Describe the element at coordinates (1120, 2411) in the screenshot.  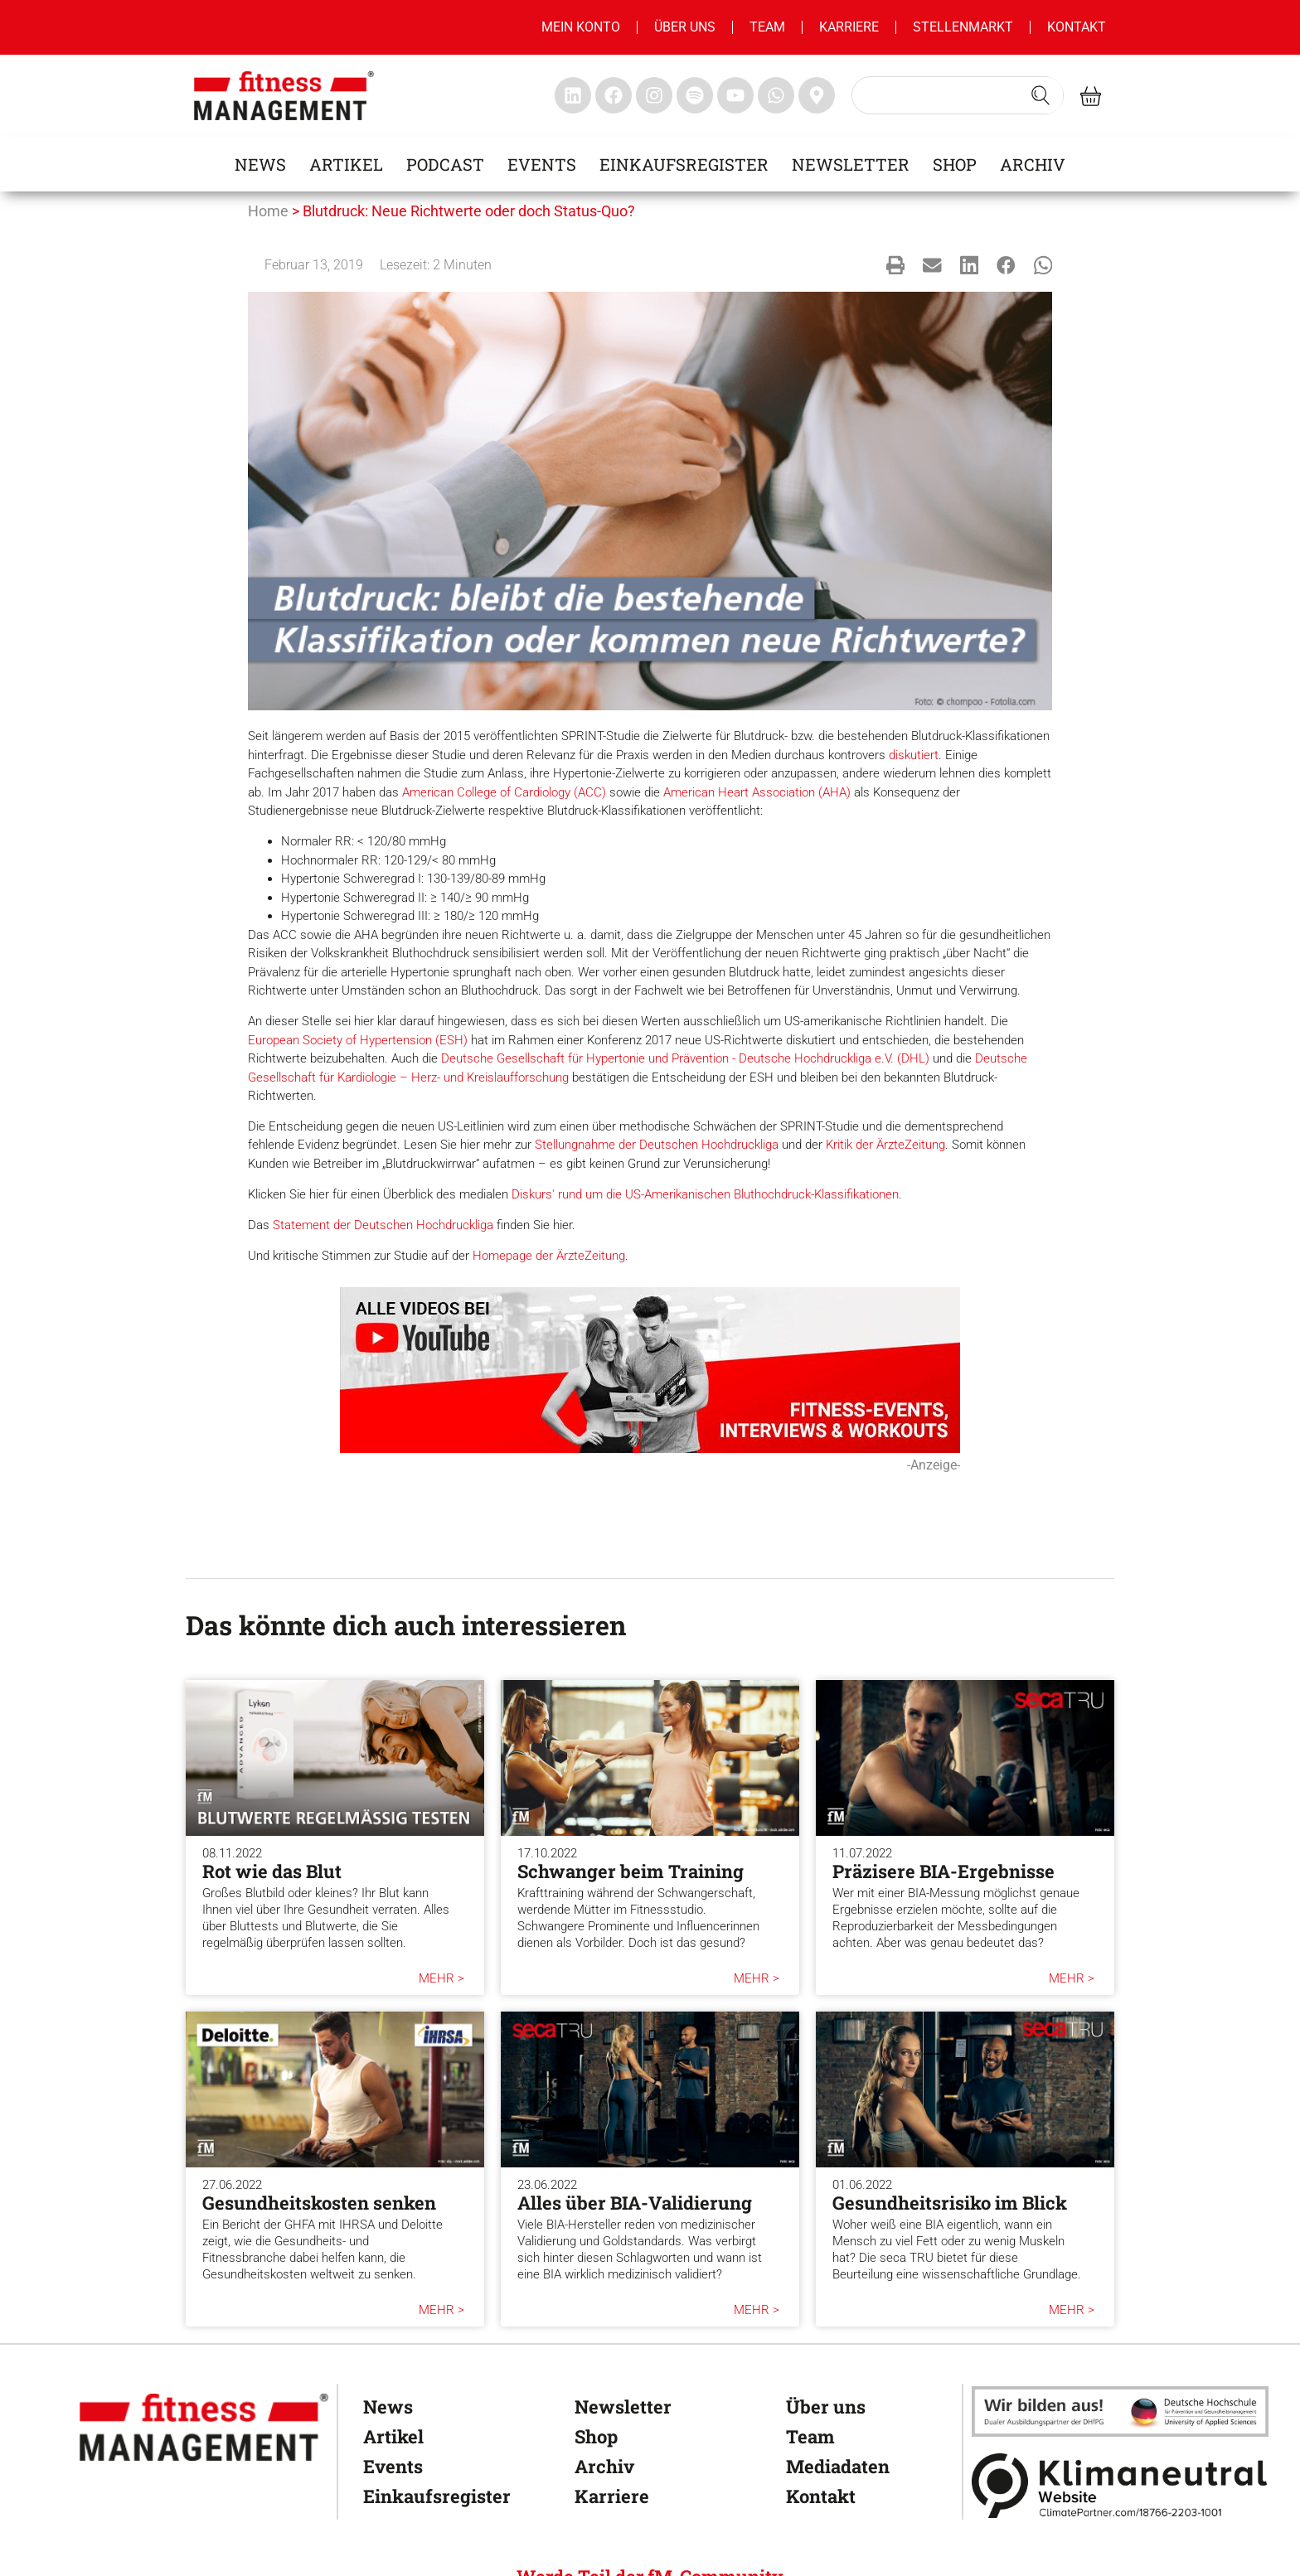
I see `[dhfpgpartner]` at that location.